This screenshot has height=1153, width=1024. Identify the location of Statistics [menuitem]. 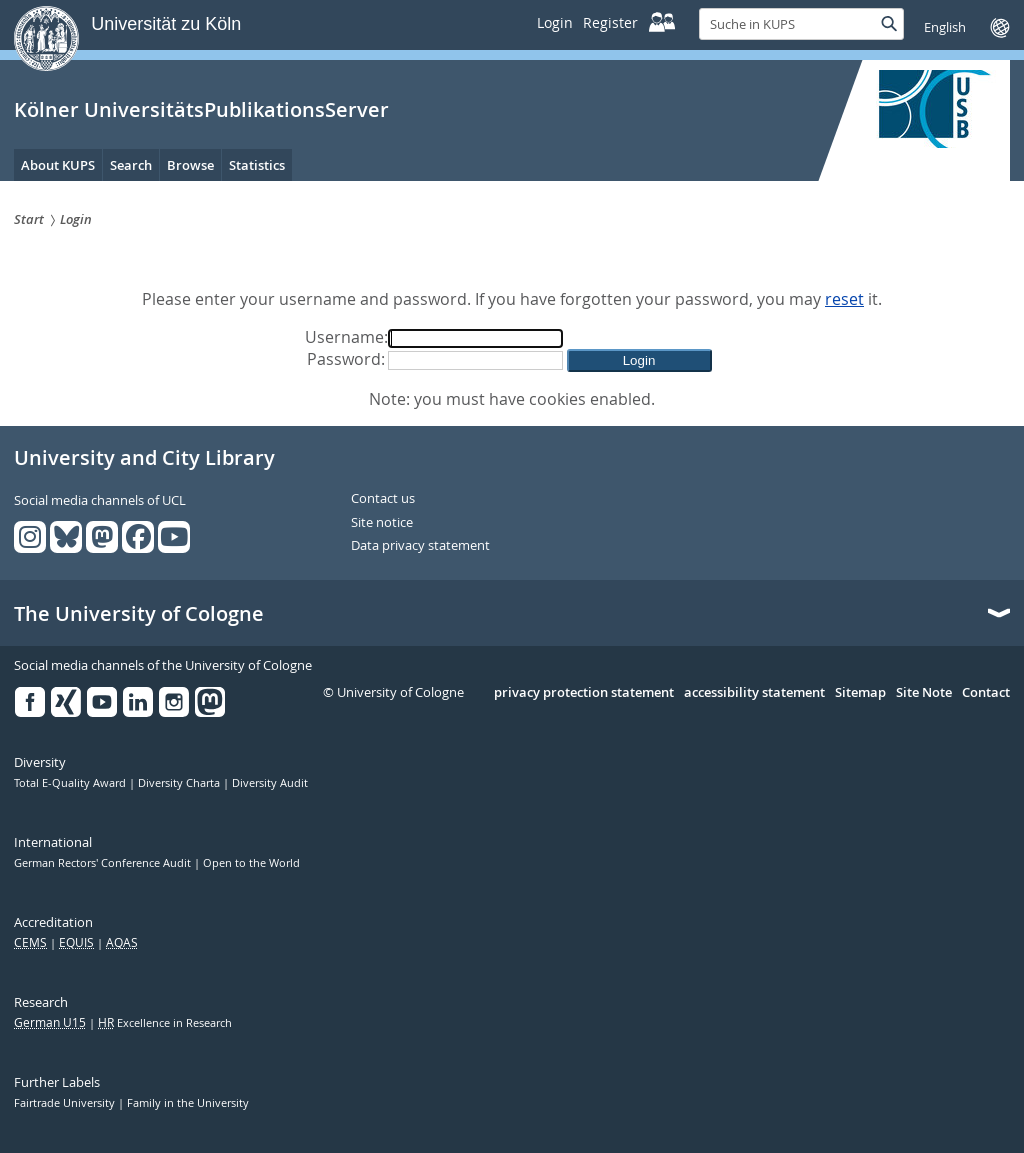
(257, 165).